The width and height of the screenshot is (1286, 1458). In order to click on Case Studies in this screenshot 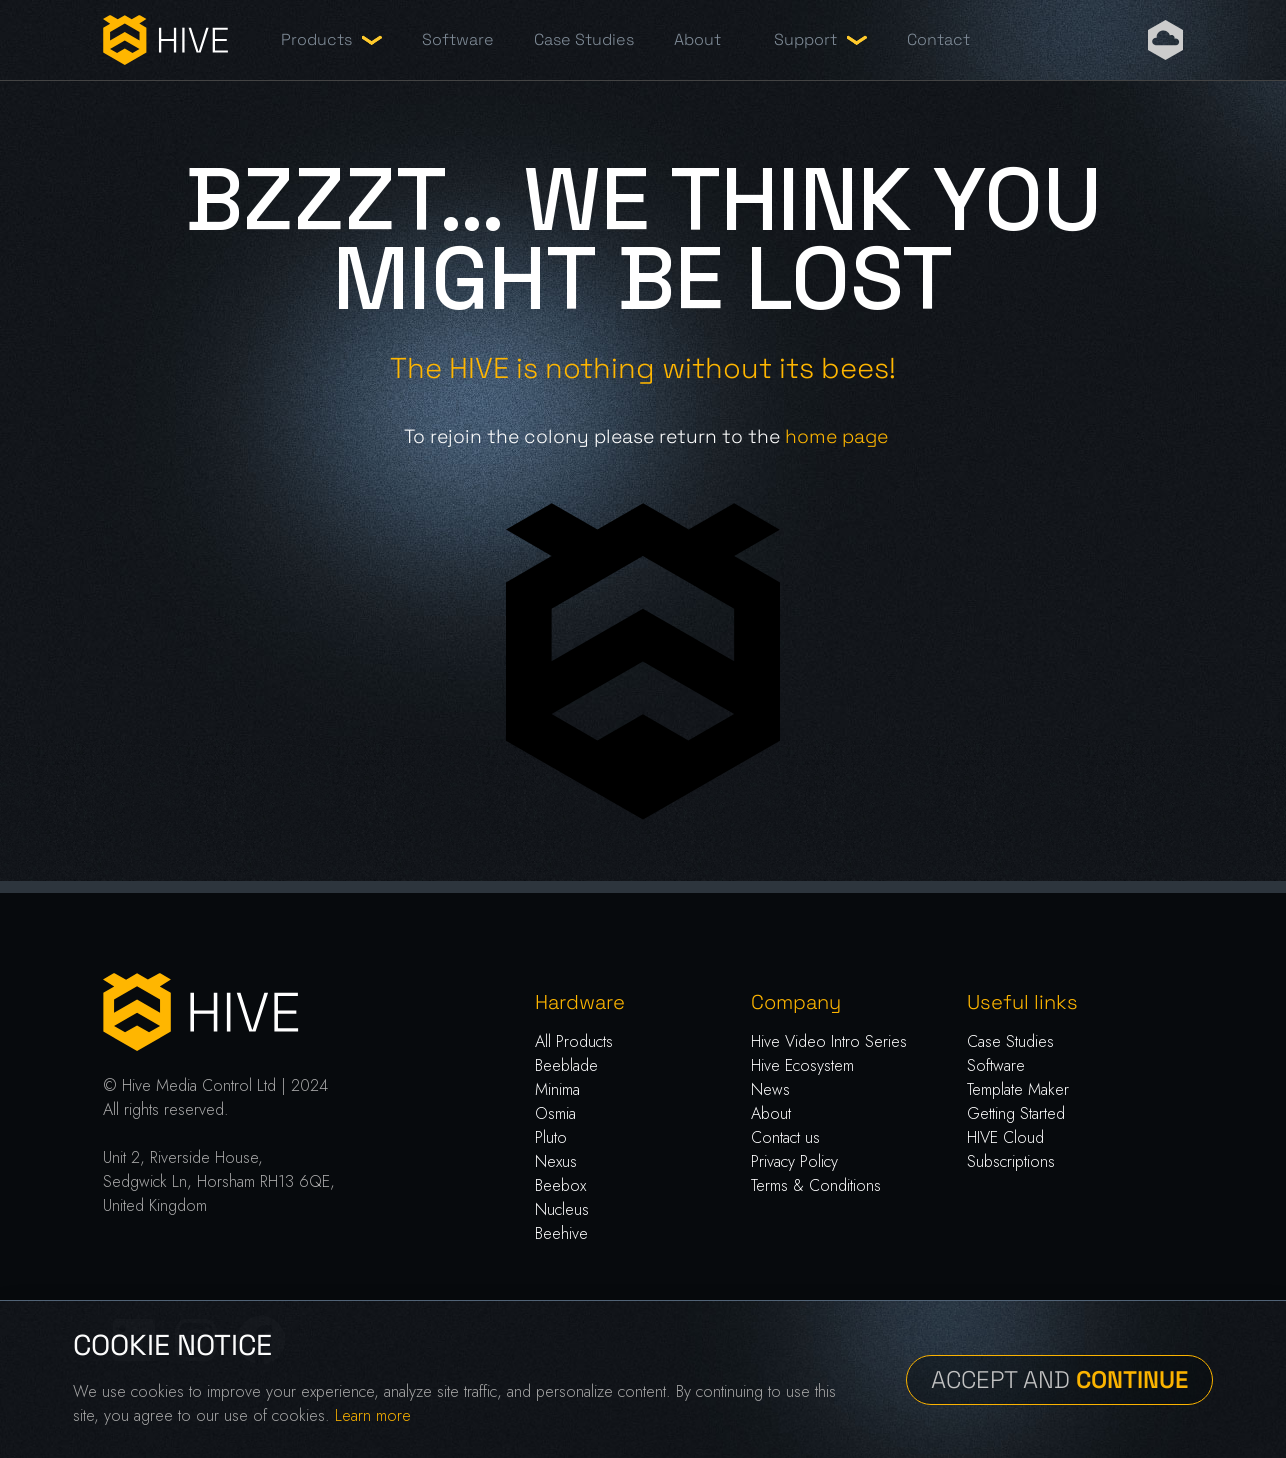, I will do `click(584, 39)`.